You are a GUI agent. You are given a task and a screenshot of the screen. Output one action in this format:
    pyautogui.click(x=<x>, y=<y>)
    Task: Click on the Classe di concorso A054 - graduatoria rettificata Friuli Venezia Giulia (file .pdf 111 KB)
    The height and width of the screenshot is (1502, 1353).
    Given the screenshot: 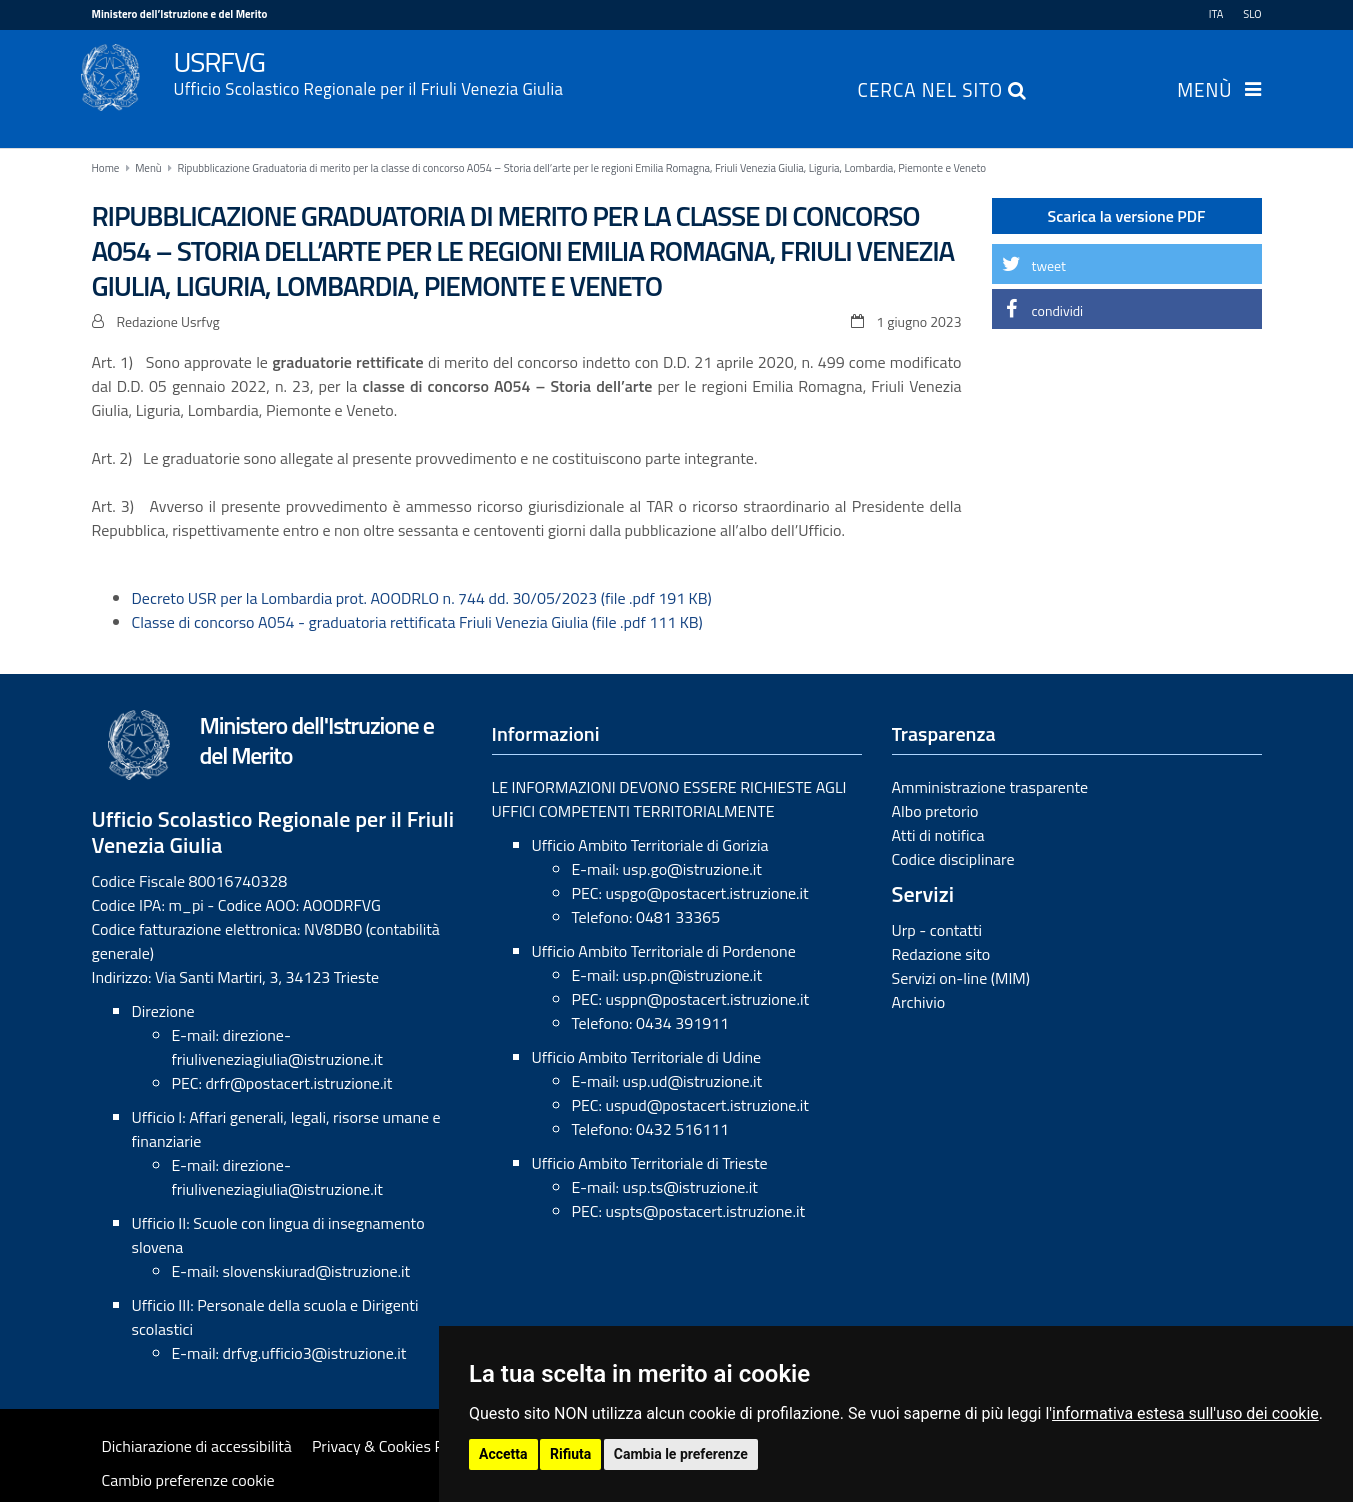 What is the action you would take?
    pyautogui.click(x=417, y=622)
    